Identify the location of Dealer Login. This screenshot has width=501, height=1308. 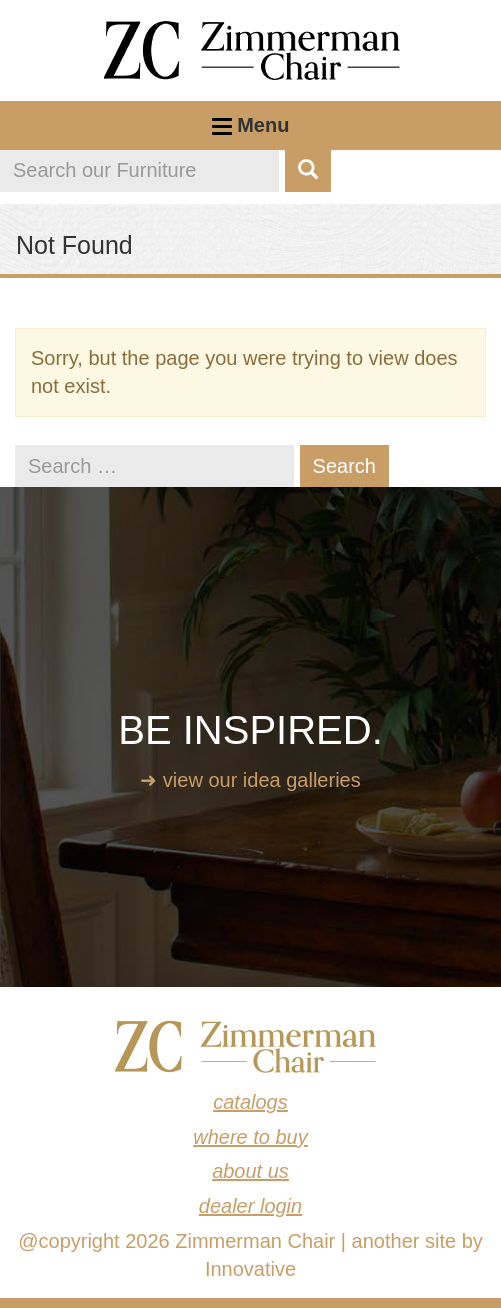
(250, 1206).